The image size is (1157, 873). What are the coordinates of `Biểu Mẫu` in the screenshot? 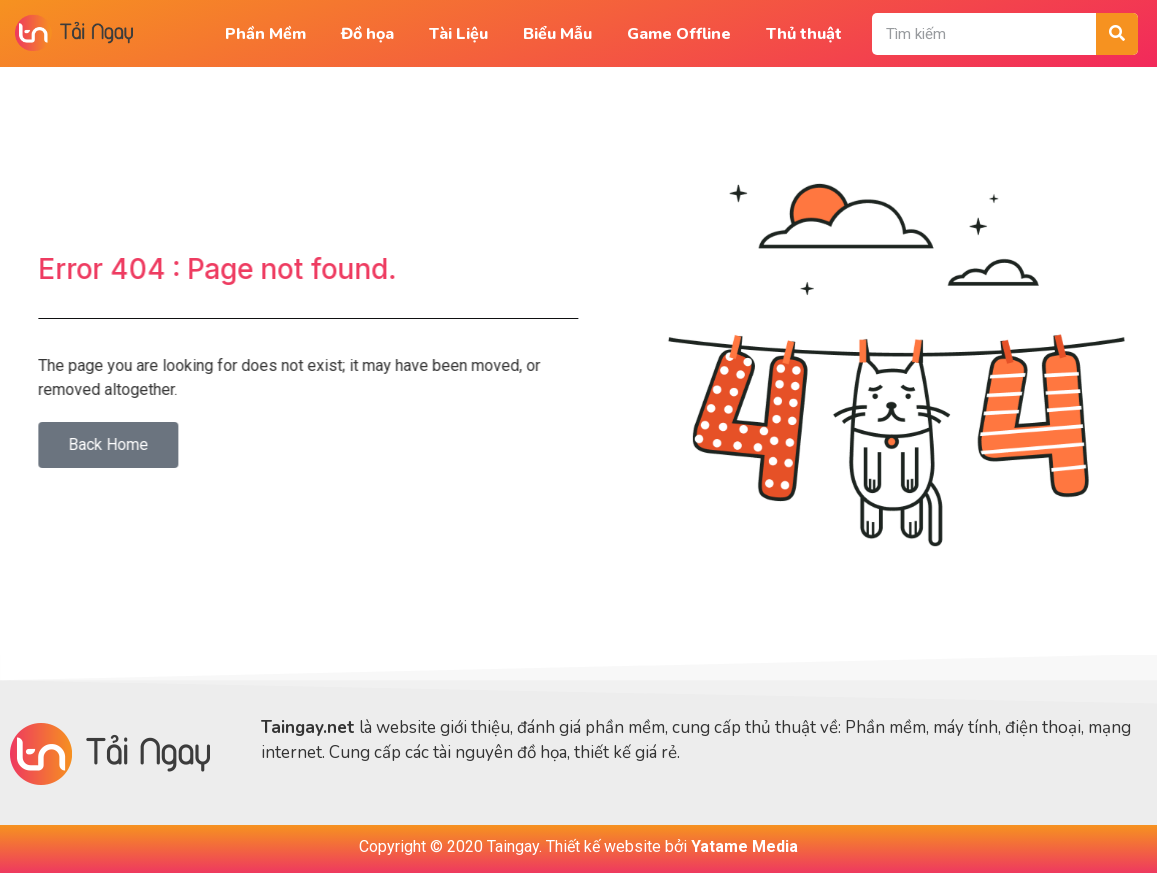 It's located at (557, 34).